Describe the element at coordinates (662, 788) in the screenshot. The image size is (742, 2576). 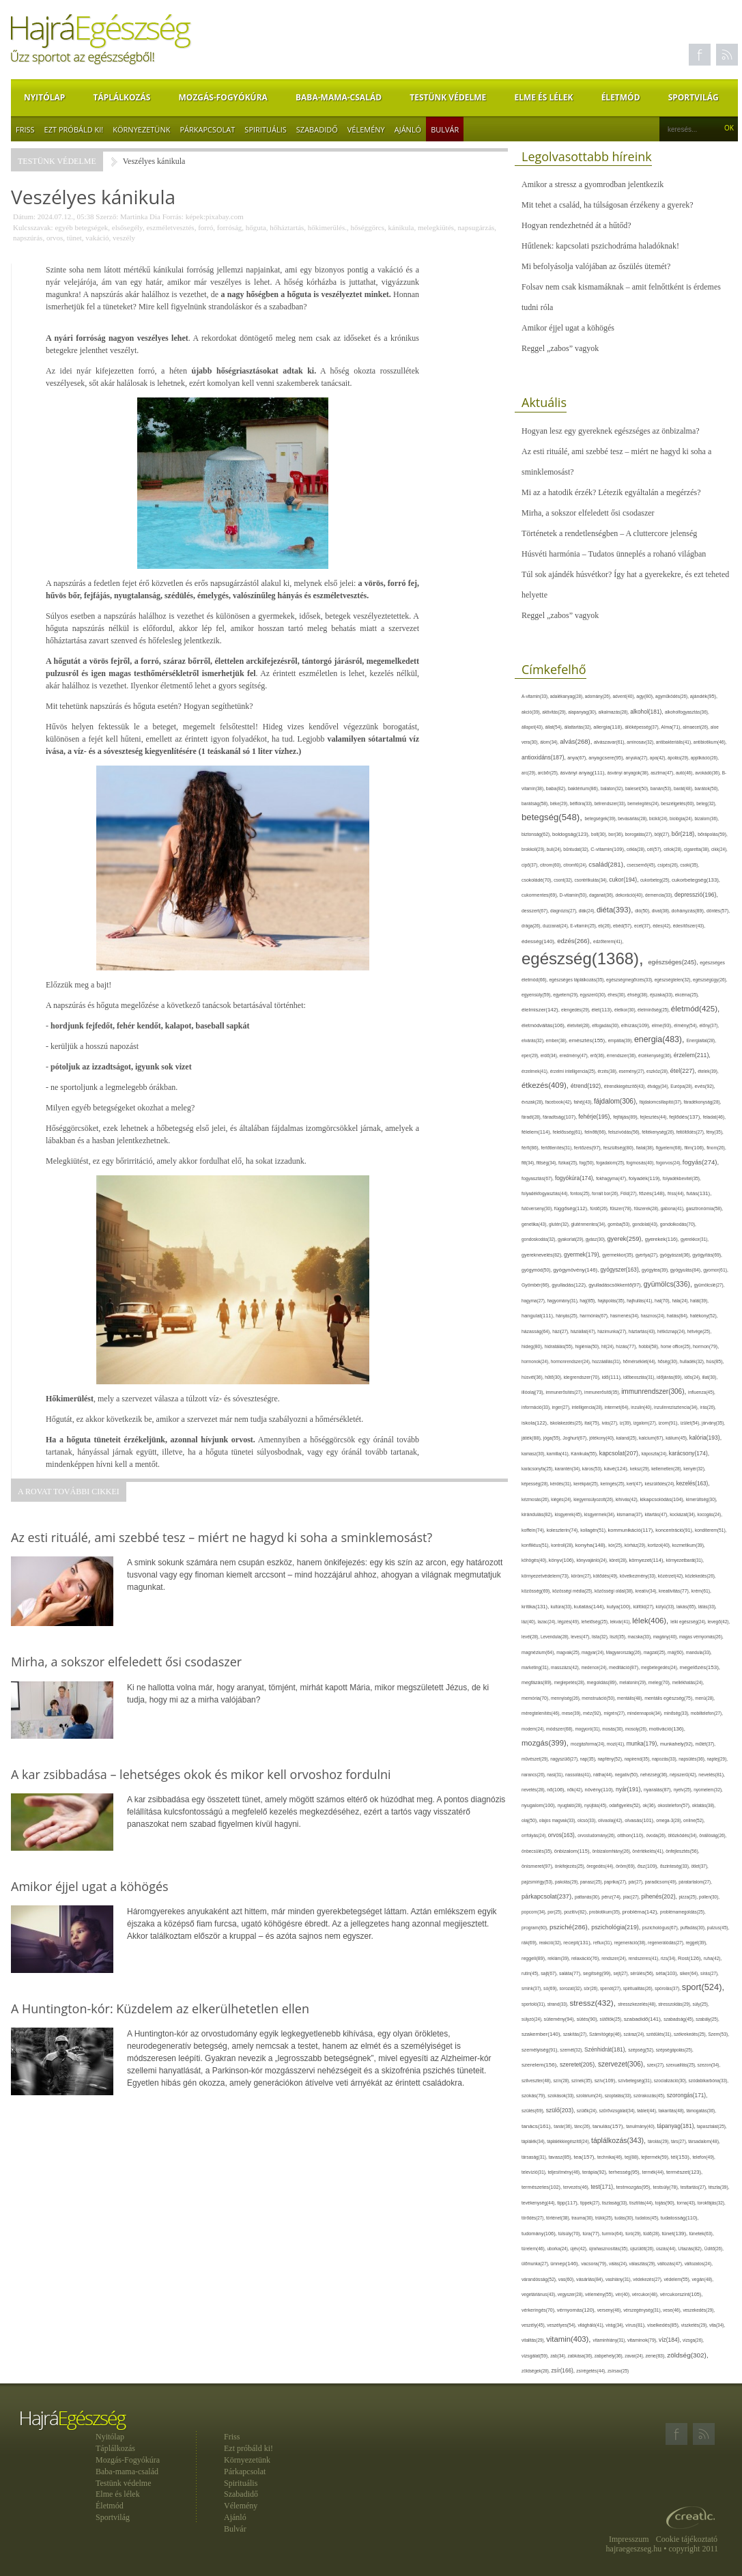
I see `banán(53),` at that location.